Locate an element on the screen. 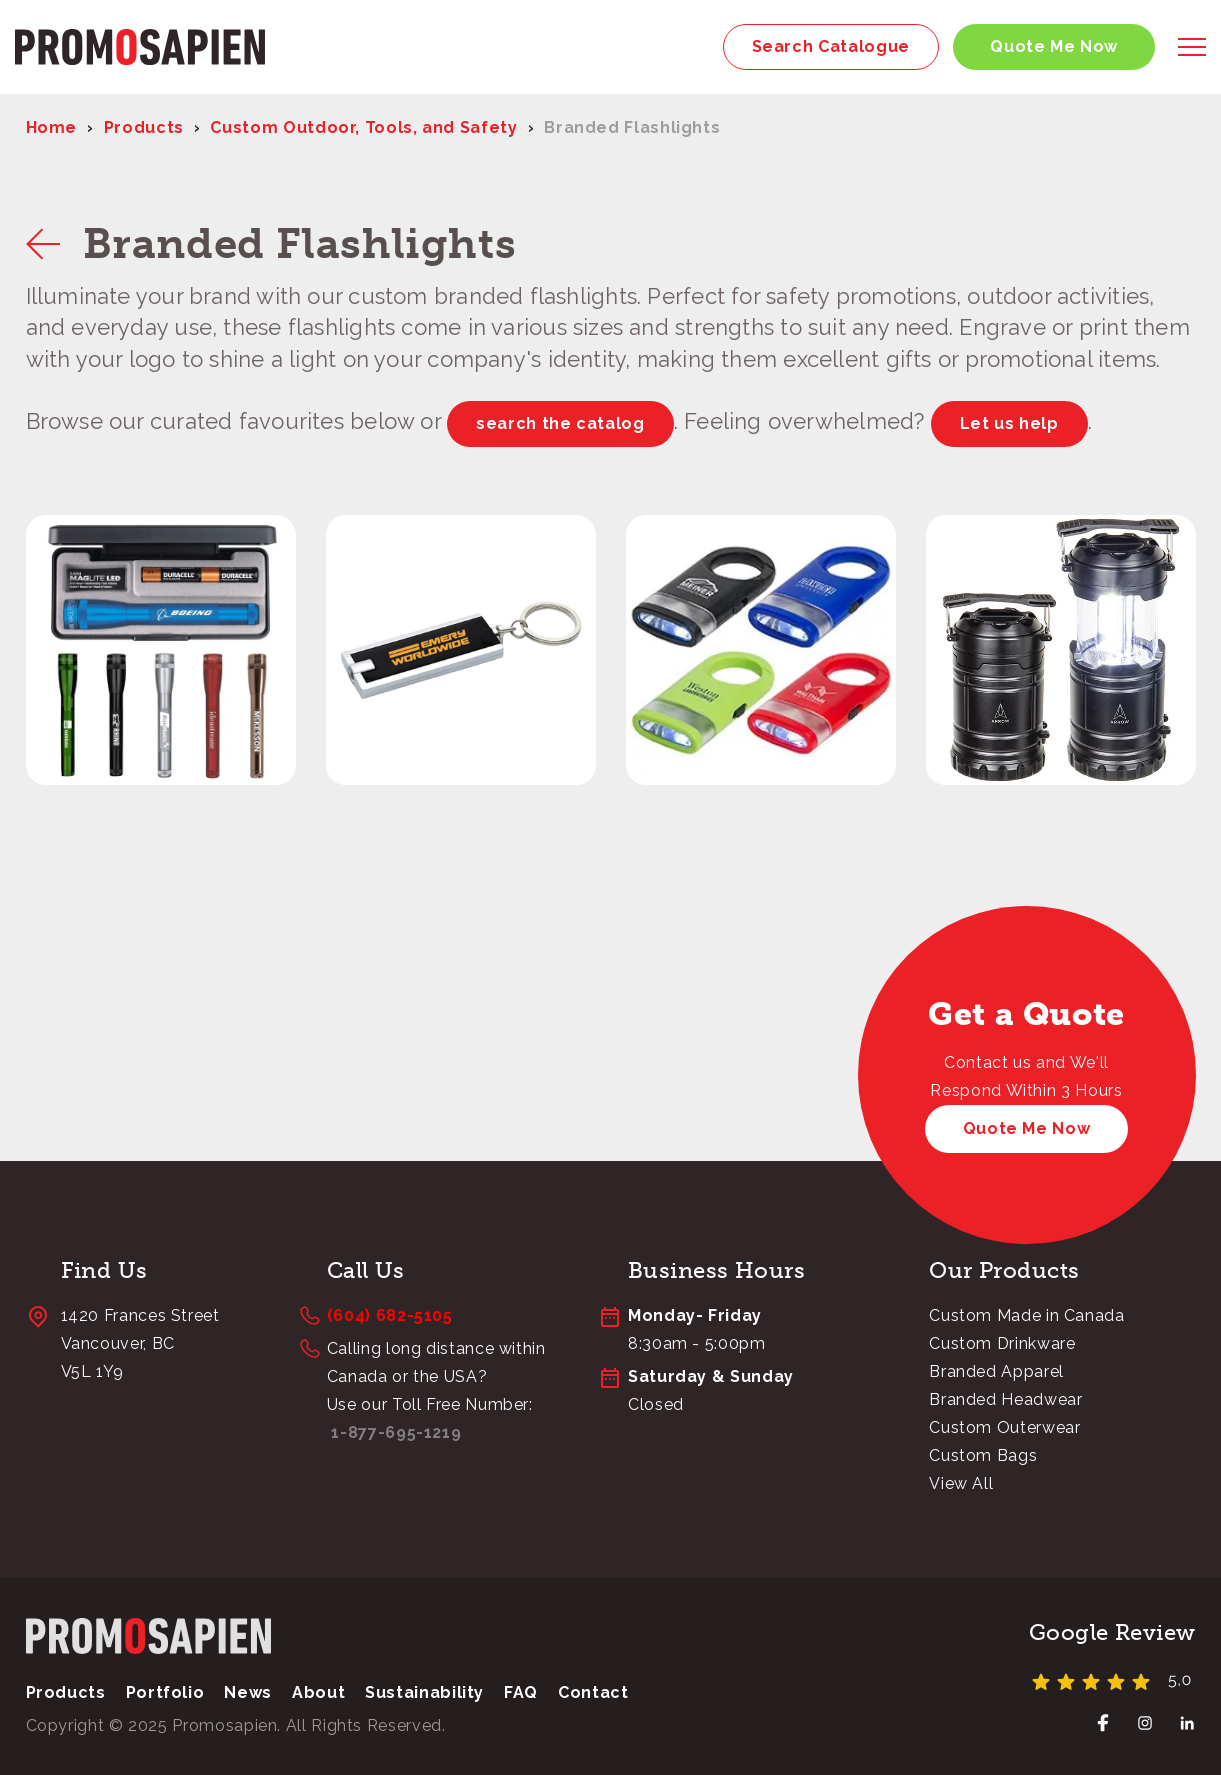 This screenshot has height=1775, width=1221. Quote Me Now is located at coordinates (1054, 46).